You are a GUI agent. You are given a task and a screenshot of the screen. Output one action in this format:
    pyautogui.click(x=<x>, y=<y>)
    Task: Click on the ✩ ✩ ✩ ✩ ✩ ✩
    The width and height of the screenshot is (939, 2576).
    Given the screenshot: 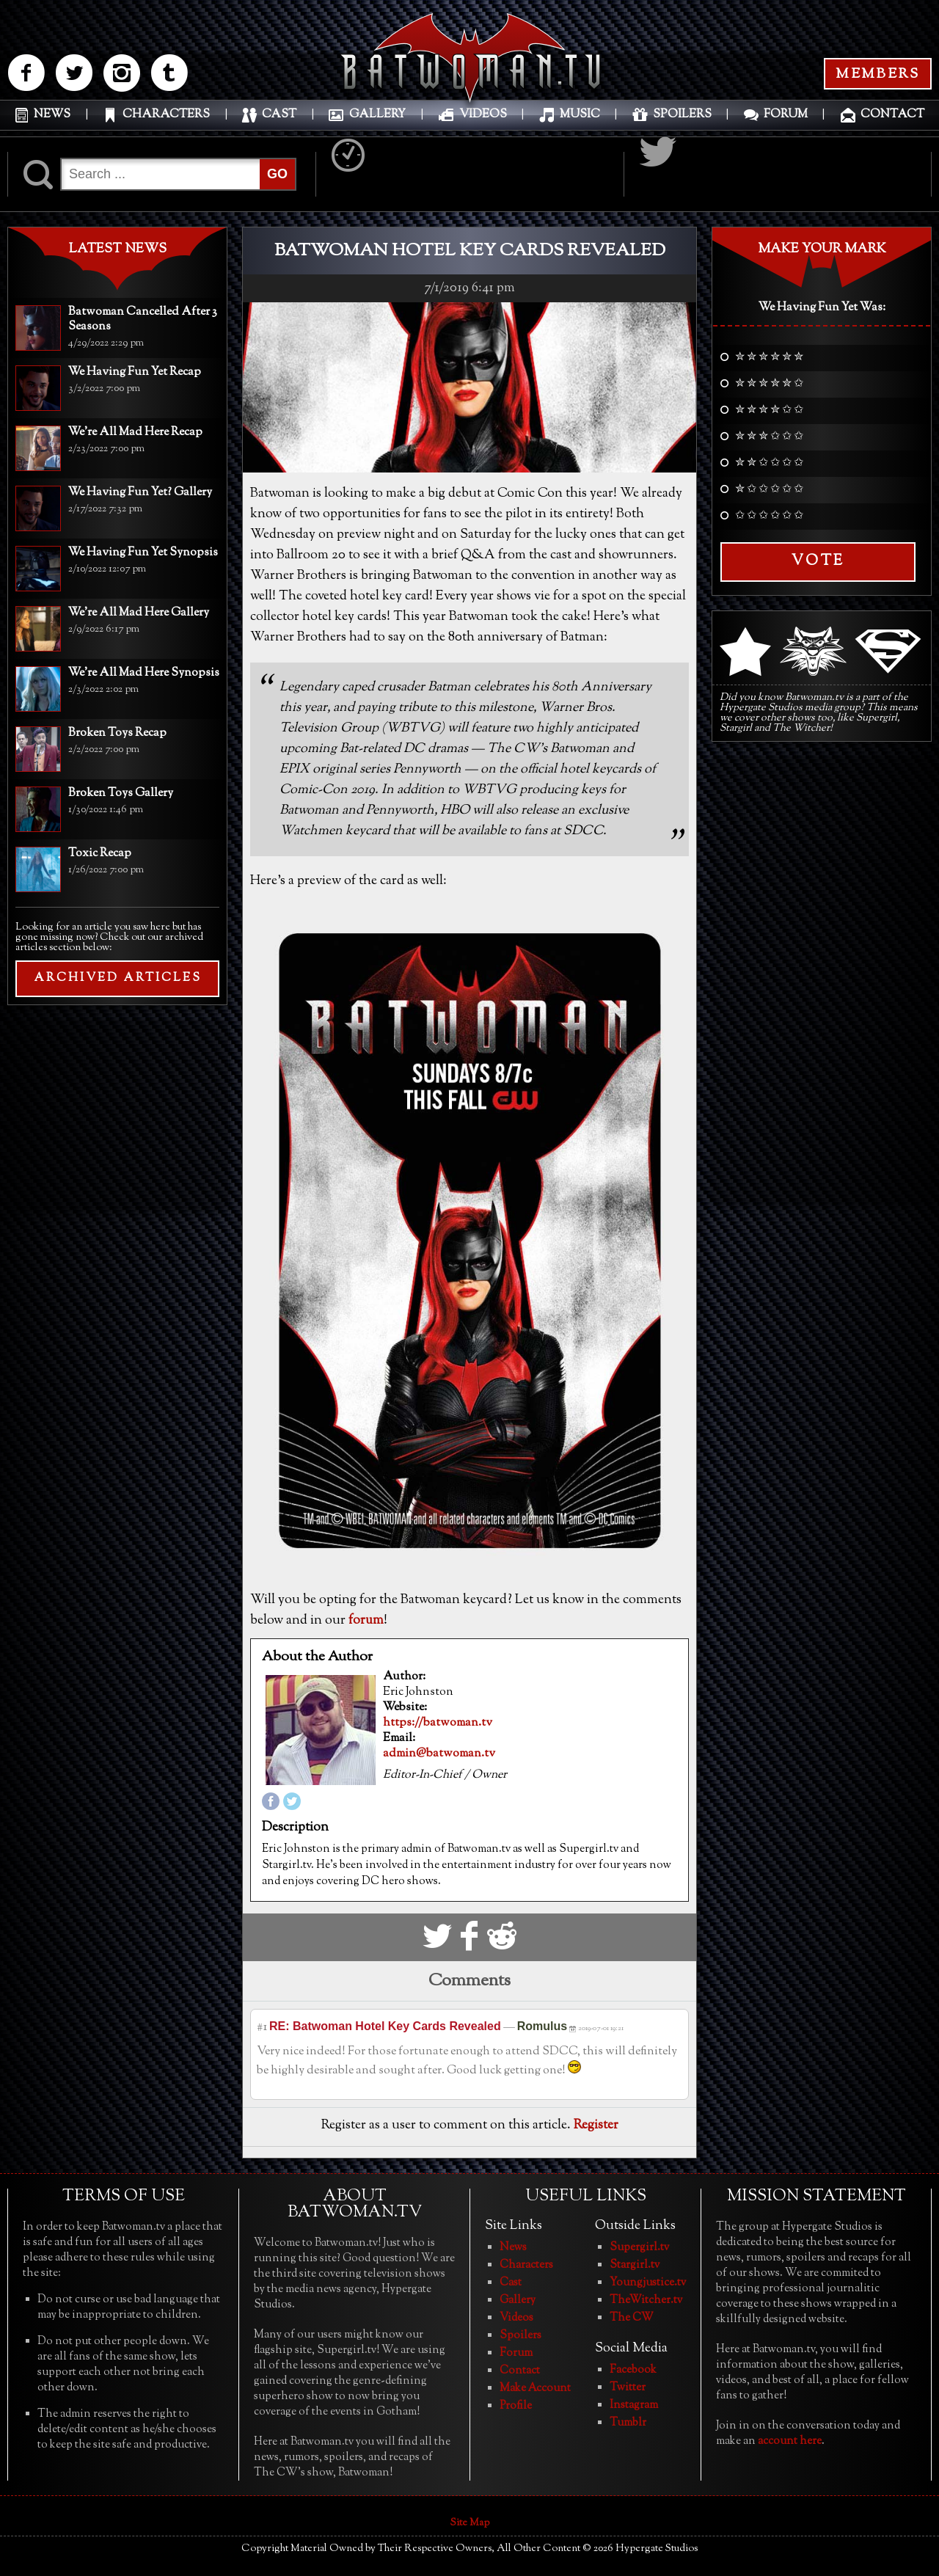 What is the action you would take?
    pyautogui.click(x=769, y=516)
    